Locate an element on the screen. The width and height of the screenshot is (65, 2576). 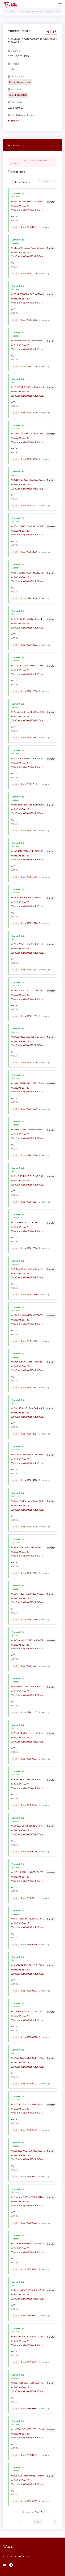
36,611 Transfers is located at coordinates (18, 92).